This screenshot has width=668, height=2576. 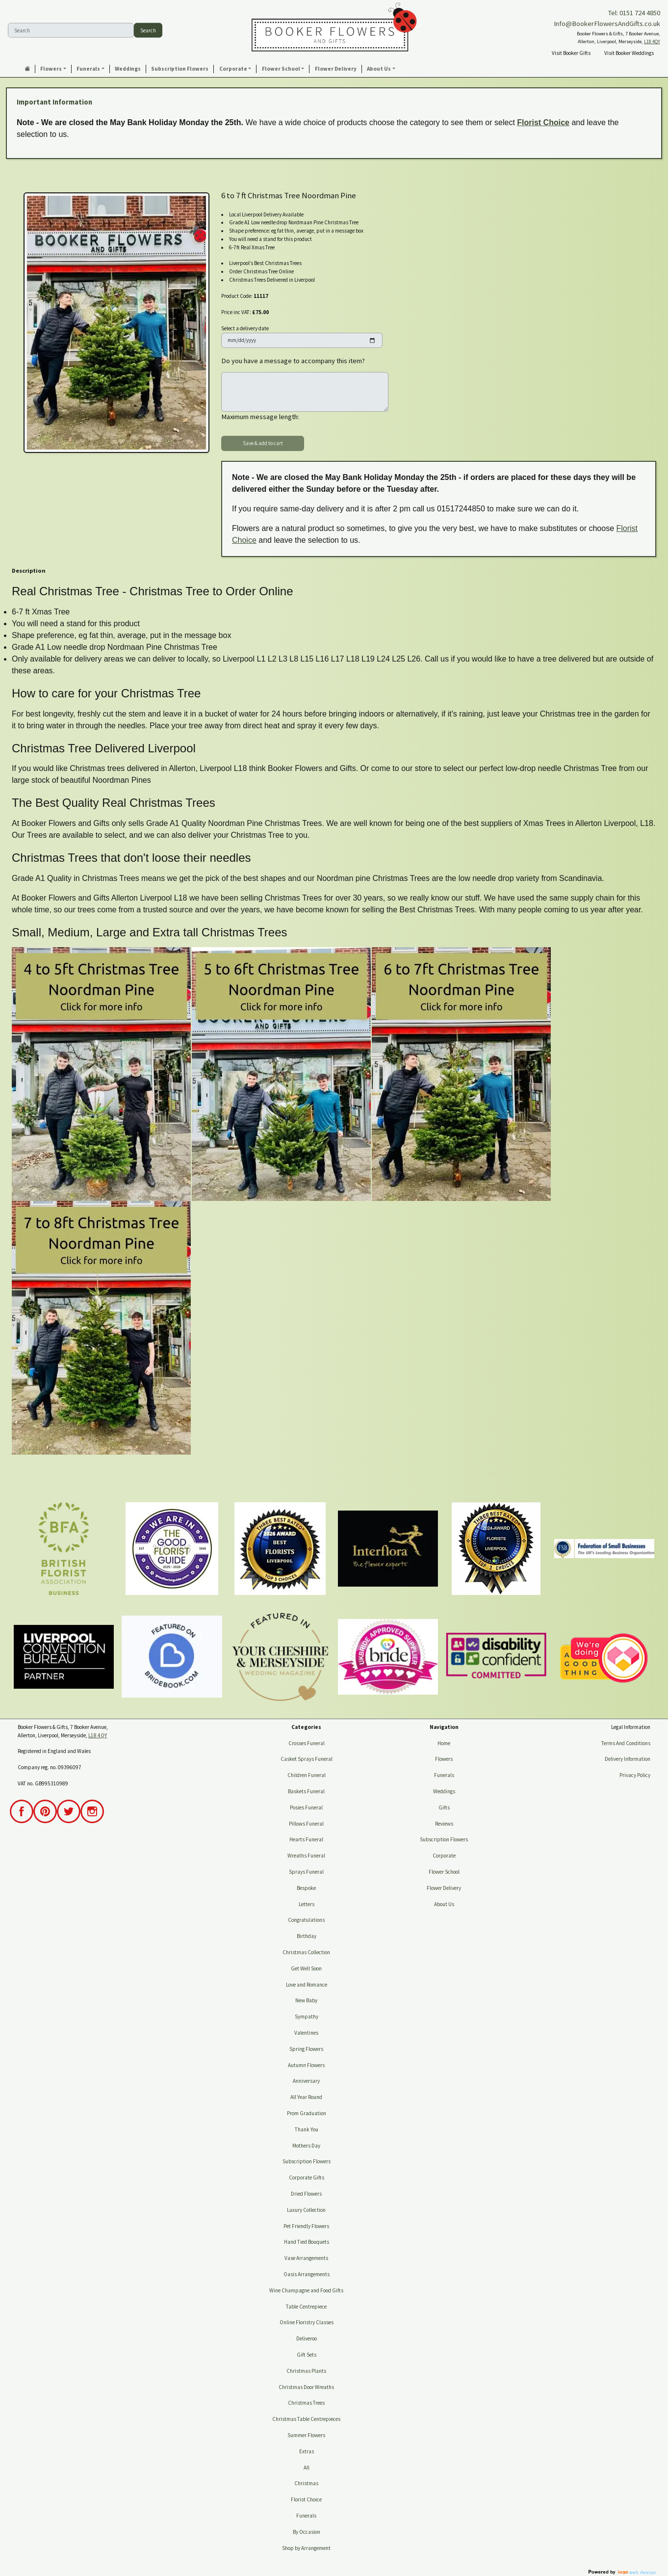 What do you see at coordinates (306, 2338) in the screenshot?
I see `Deliveroo` at bounding box center [306, 2338].